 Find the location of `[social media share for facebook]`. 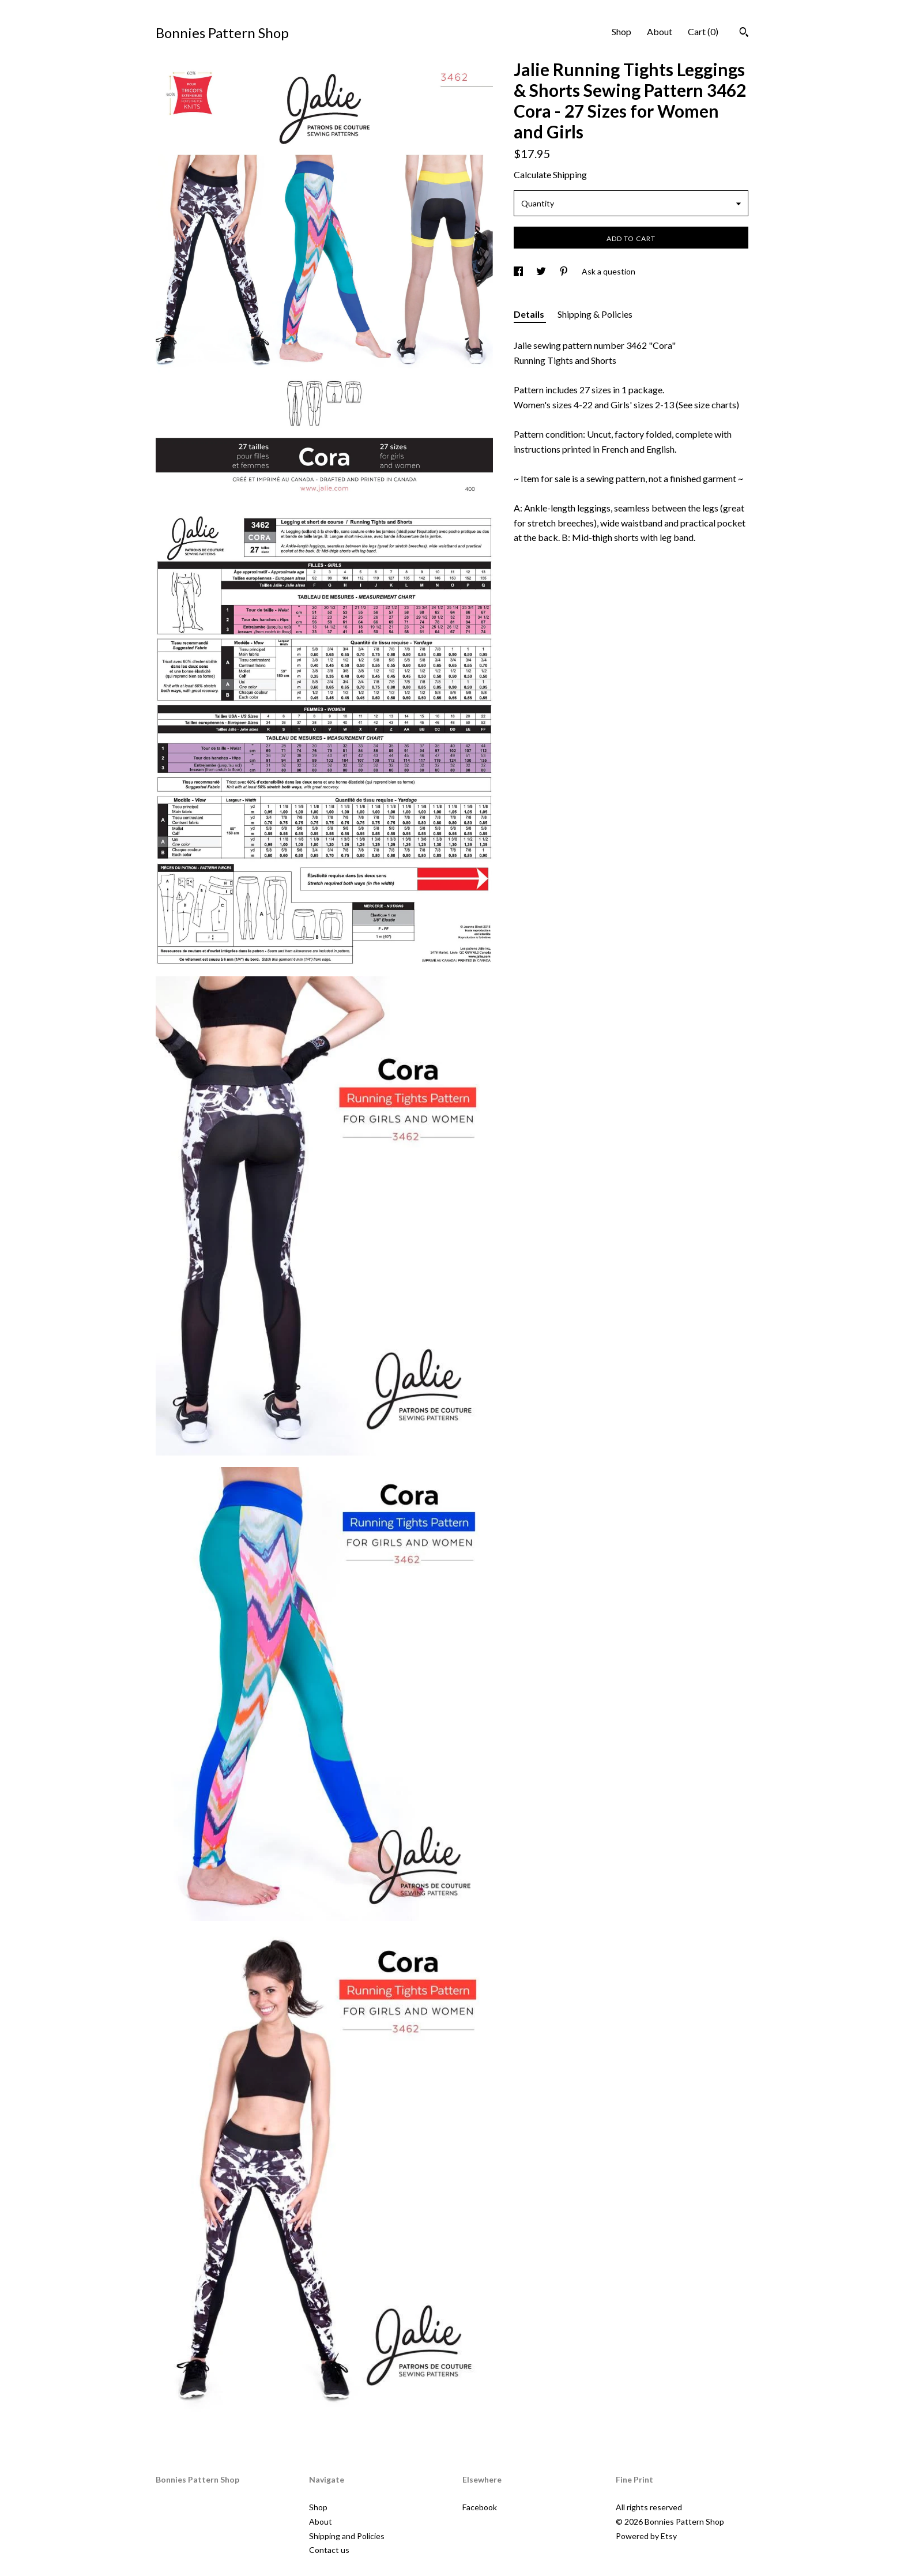

[social media share for facebook] is located at coordinates (519, 271).